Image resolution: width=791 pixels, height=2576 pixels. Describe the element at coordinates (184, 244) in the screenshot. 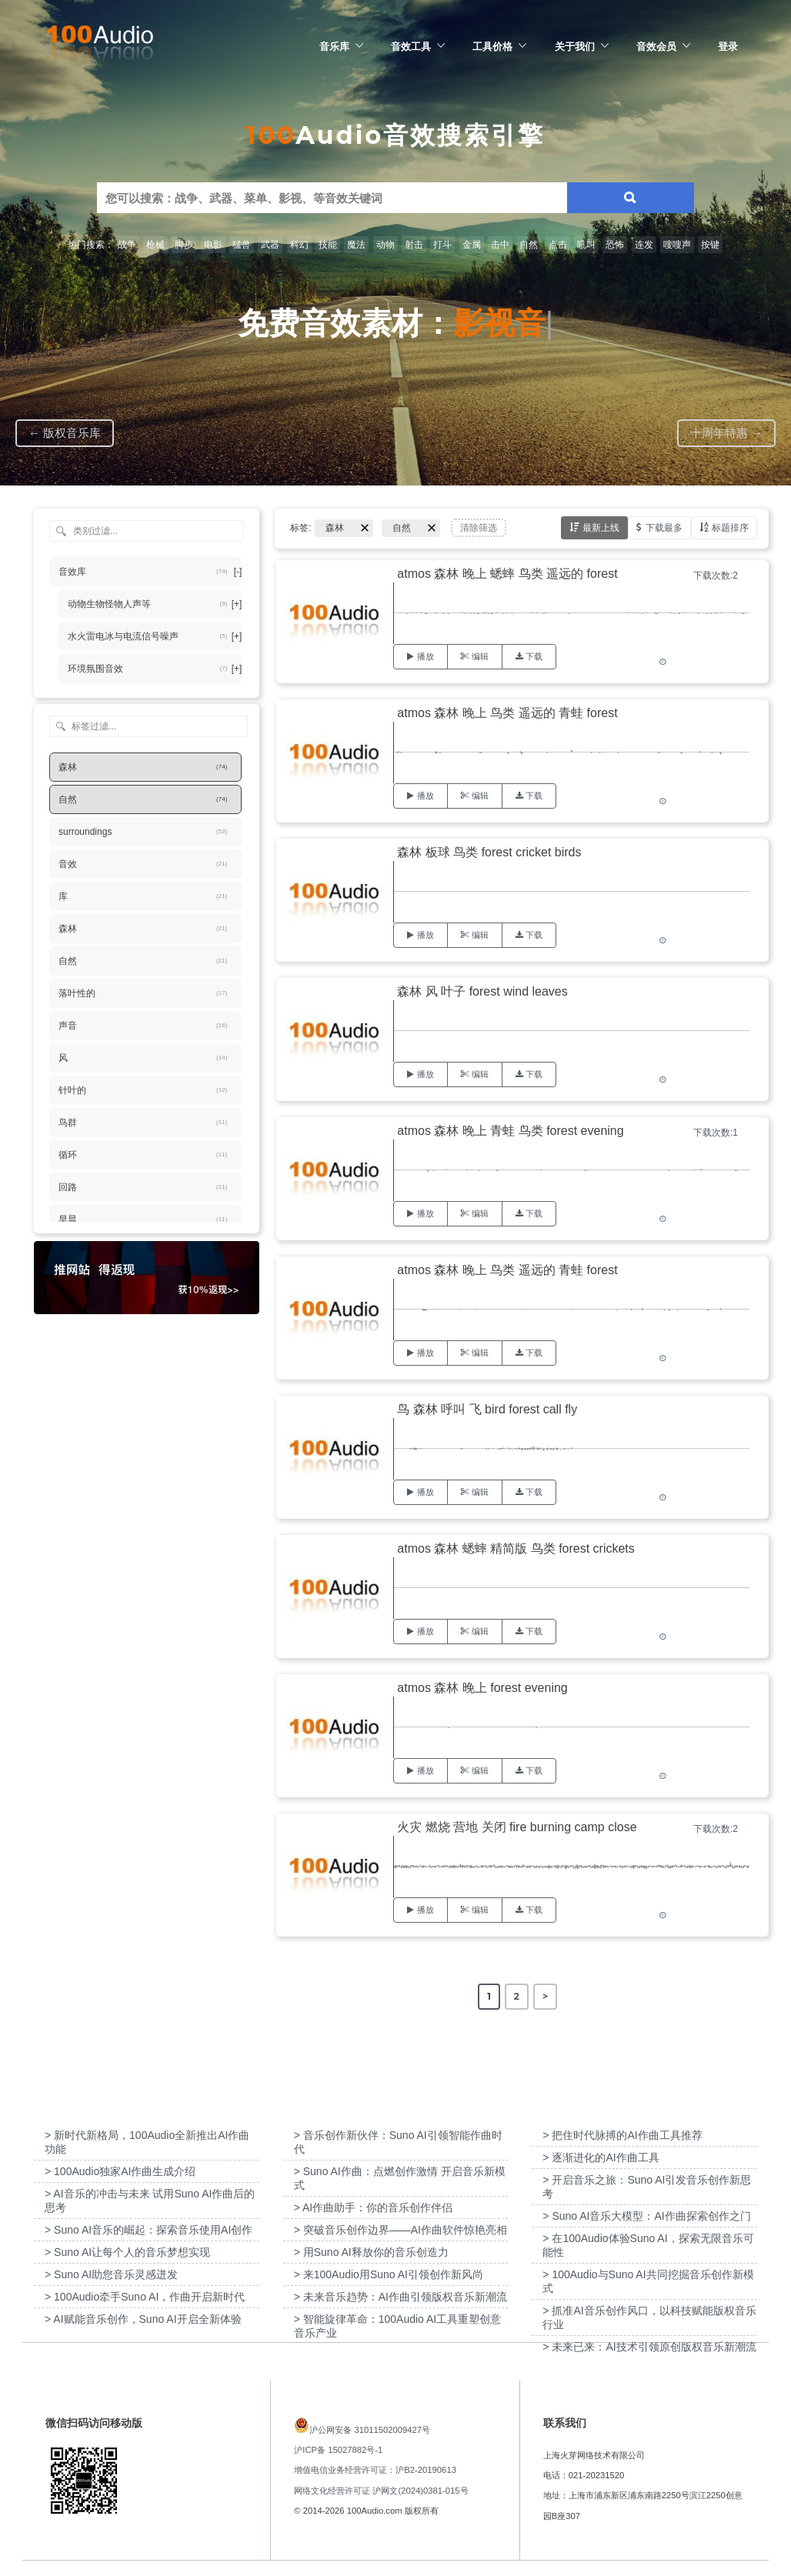

I see `脚步` at that location.